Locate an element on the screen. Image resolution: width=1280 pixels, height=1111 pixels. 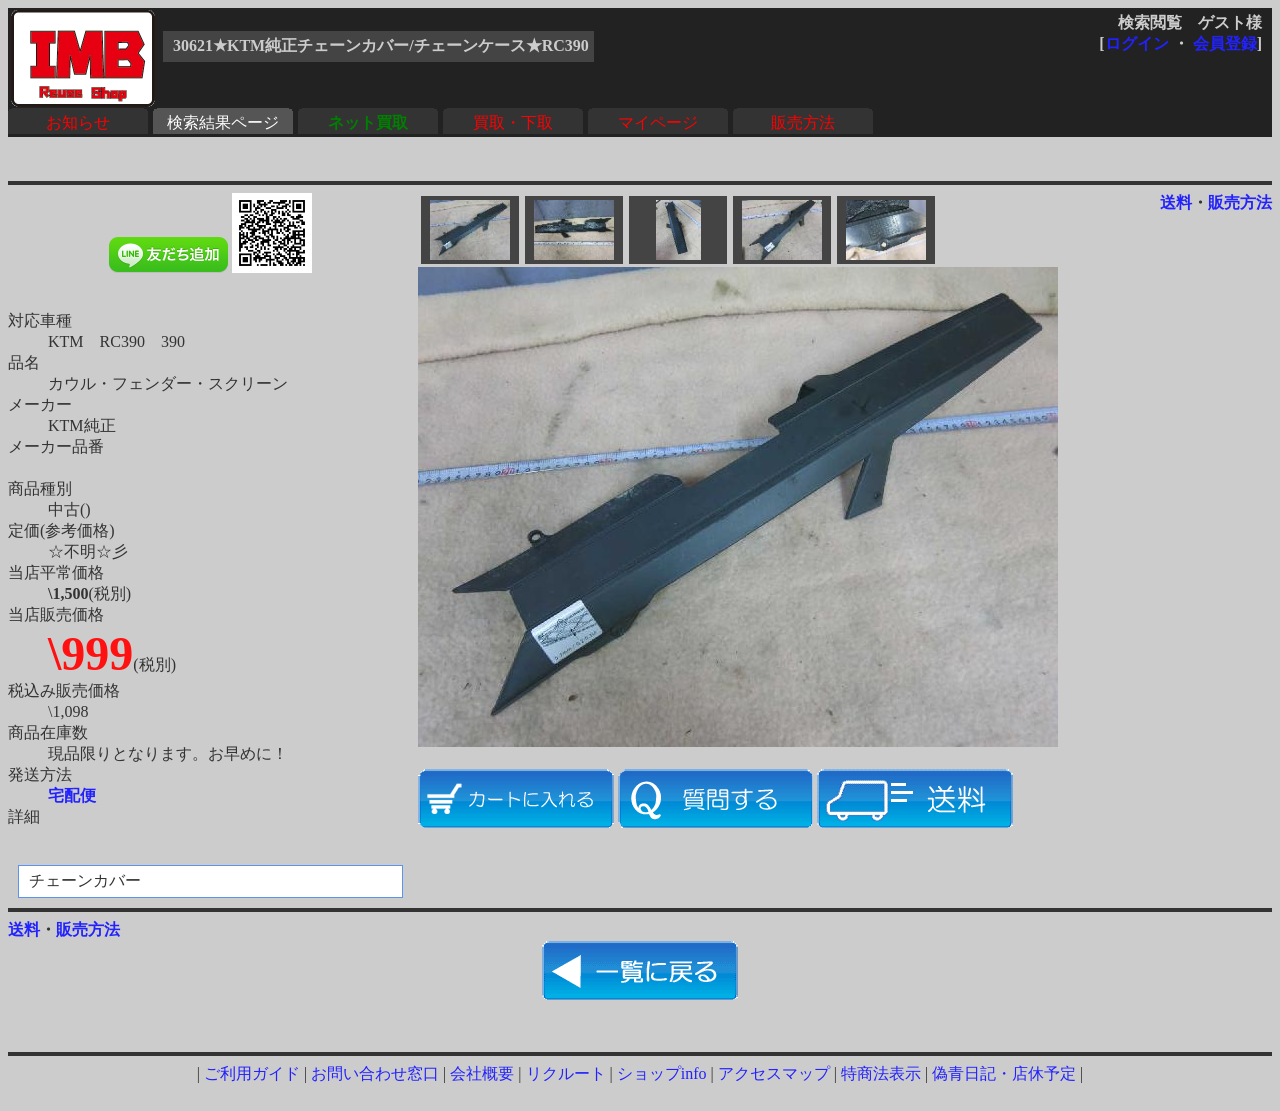
ログイン is located at coordinates (1137, 43).